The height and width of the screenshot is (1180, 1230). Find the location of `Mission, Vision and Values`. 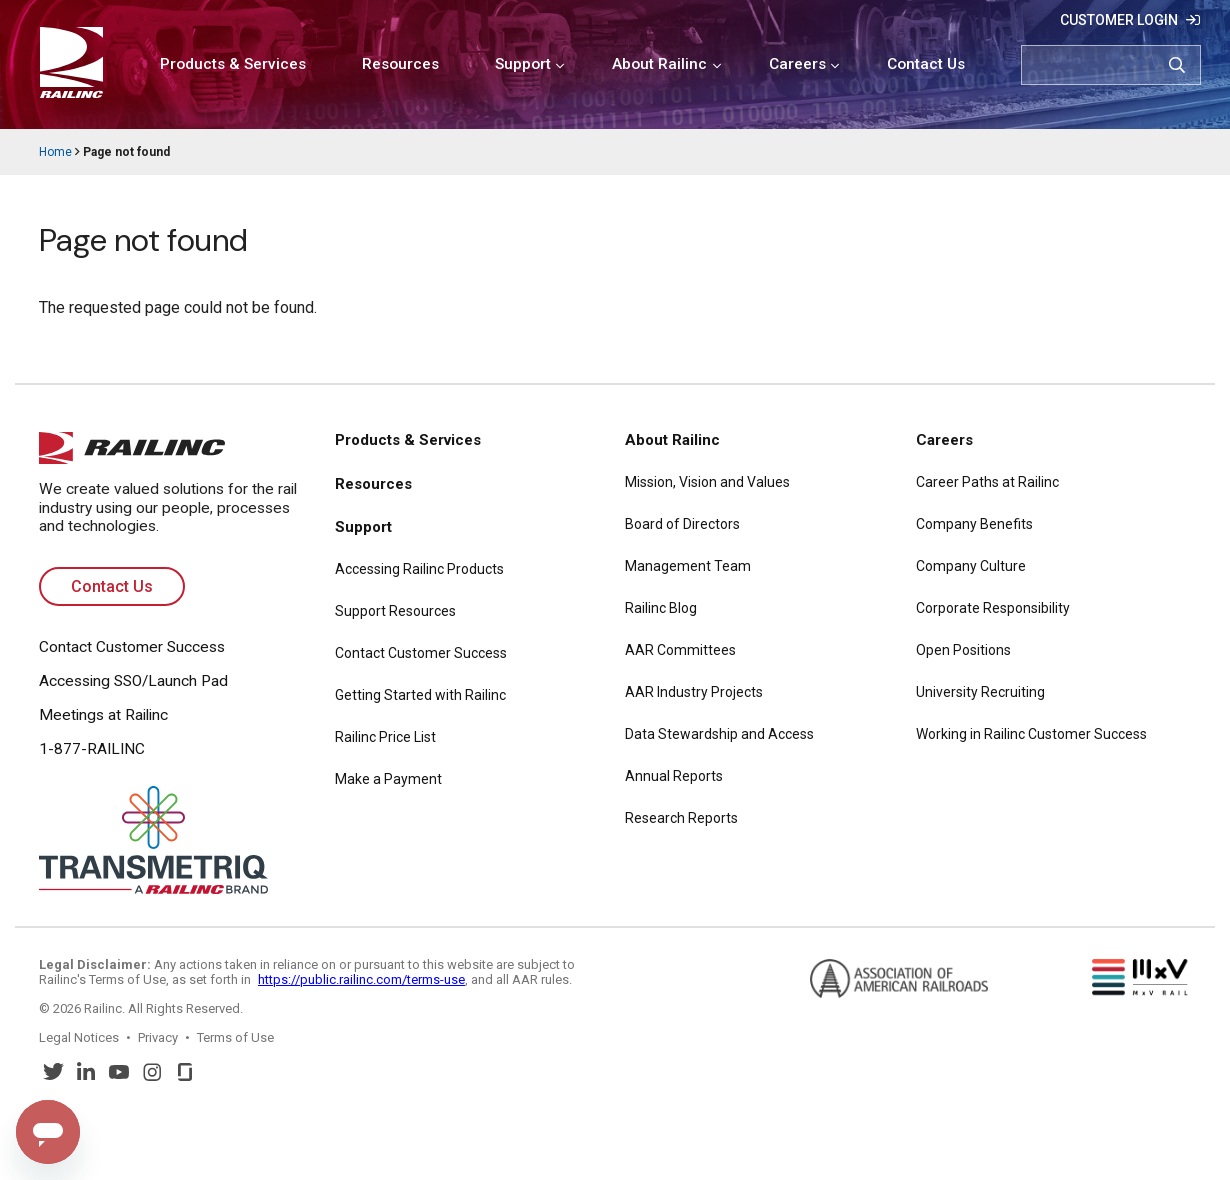

Mission, Vision and Values is located at coordinates (707, 482).